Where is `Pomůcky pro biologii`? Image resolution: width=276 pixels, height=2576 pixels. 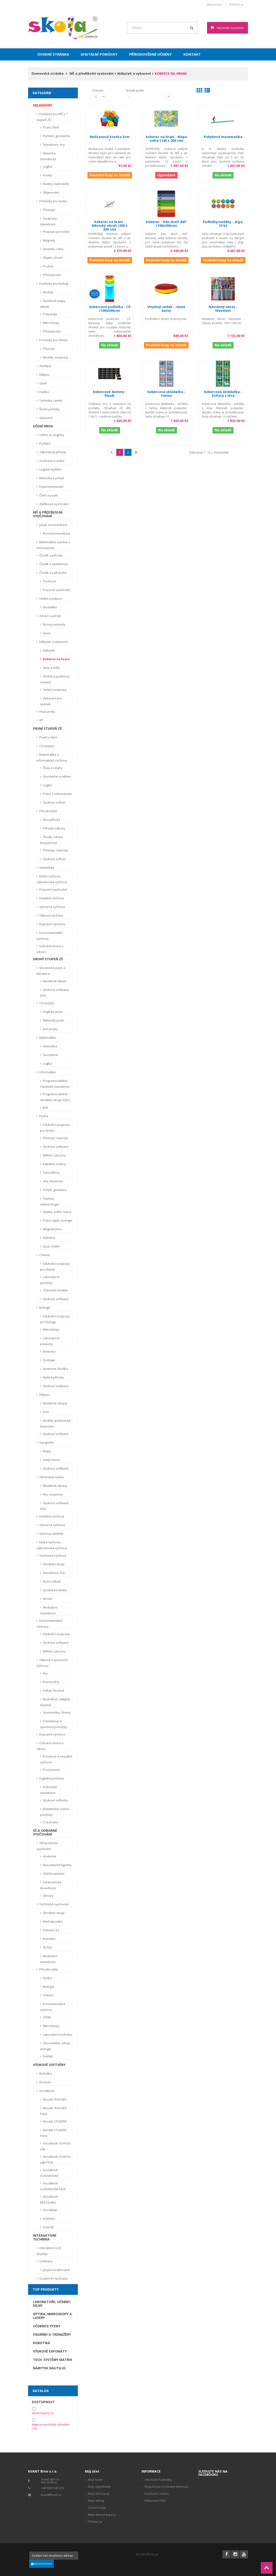 Pomůcky pro biologii is located at coordinates (54, 283).